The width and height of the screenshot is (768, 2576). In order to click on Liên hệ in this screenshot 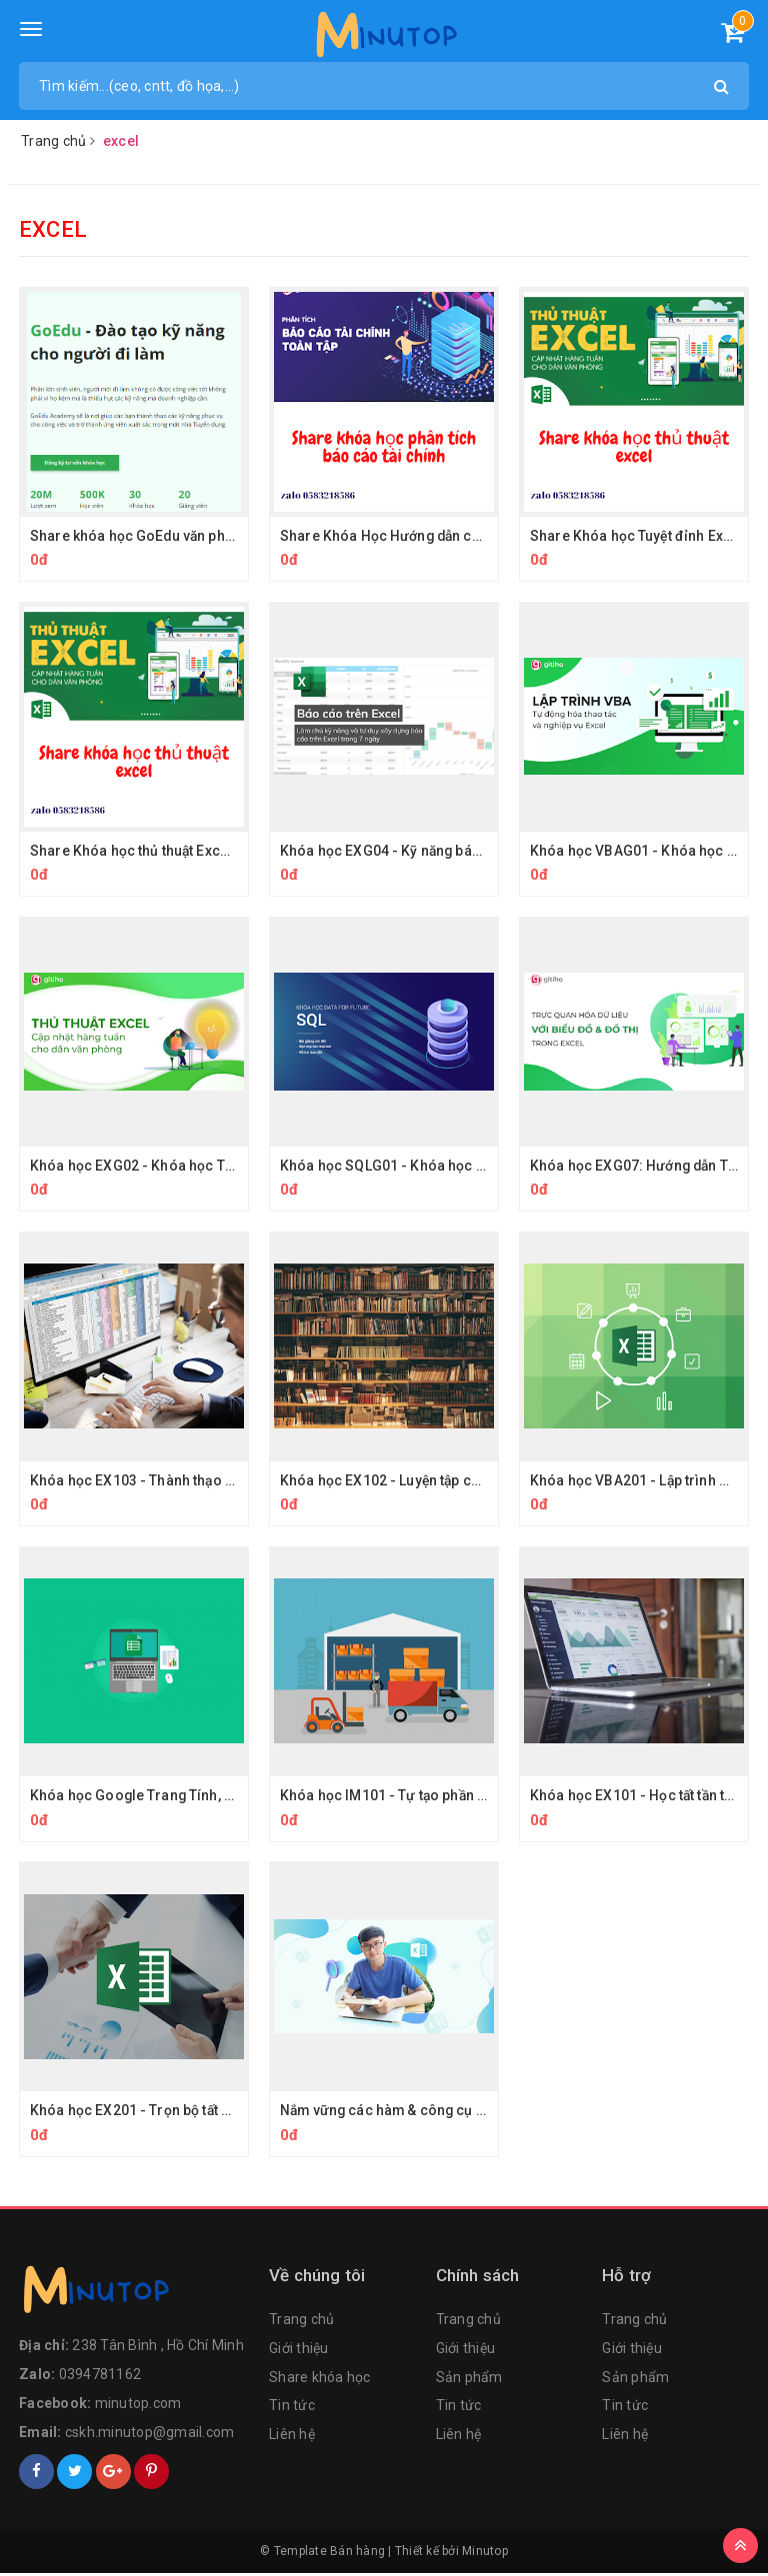, I will do `click(292, 2437)`.